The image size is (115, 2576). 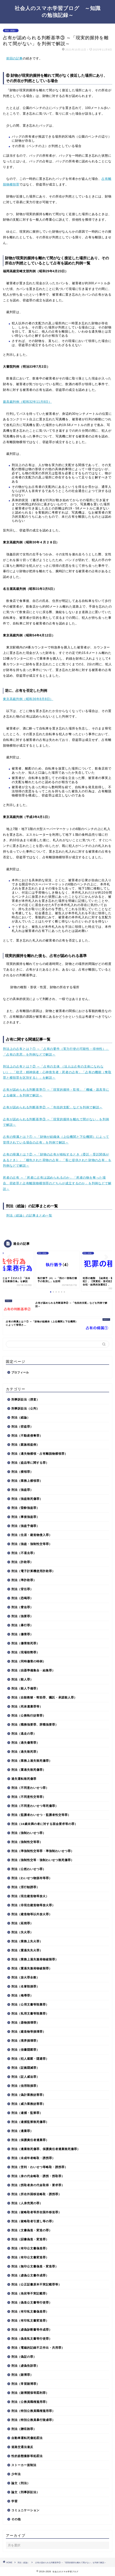 What do you see at coordinates (38, 2176) in the screenshot?
I see `刑法（身の代金略取・誘拐・拐取罪）` at bounding box center [38, 2176].